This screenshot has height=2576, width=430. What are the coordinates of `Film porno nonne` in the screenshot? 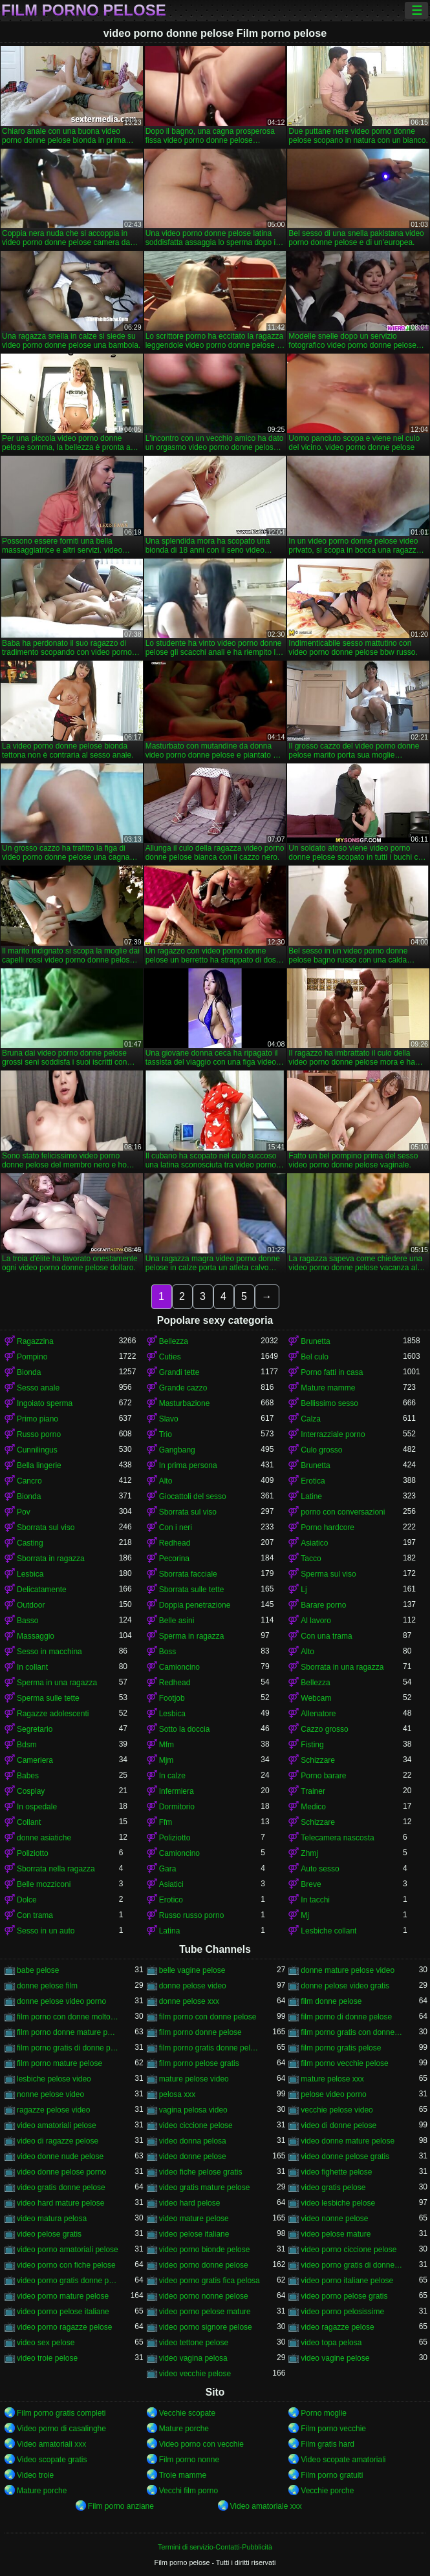 It's located at (189, 2459).